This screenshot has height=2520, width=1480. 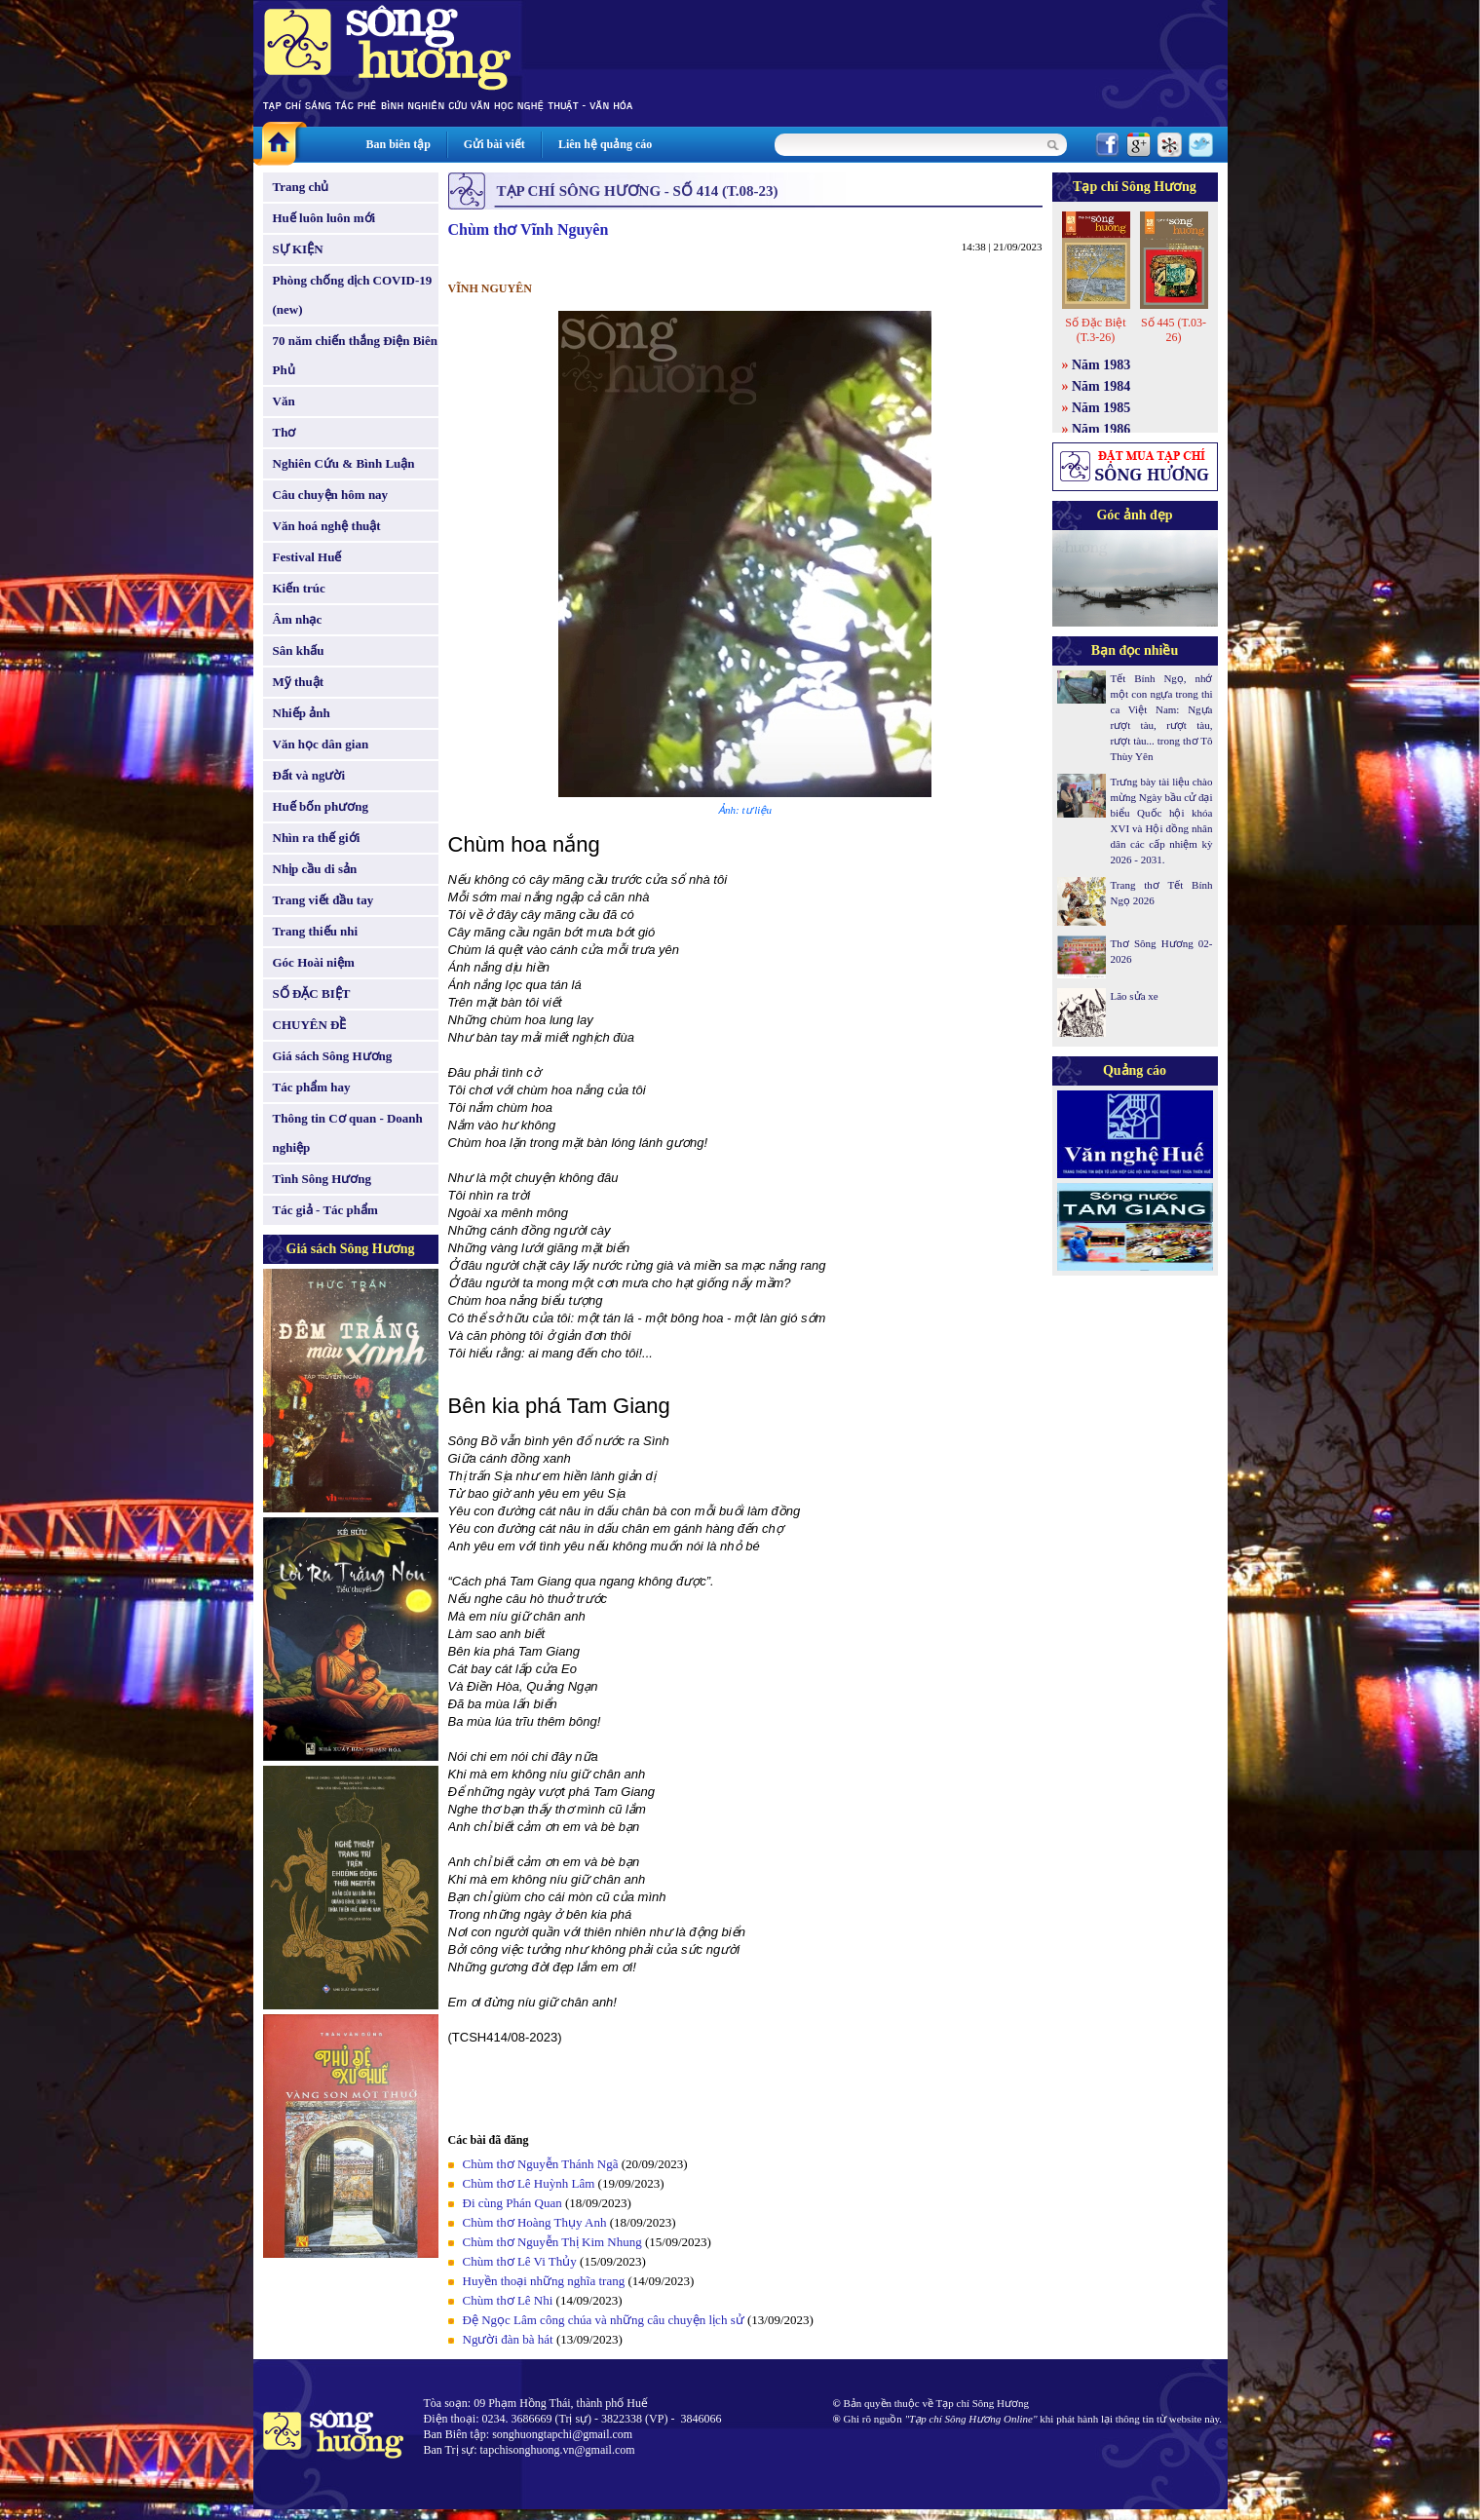 What do you see at coordinates (552, 2241) in the screenshot?
I see `Chùm thơ Nguyễn Thị Kim Nhung` at bounding box center [552, 2241].